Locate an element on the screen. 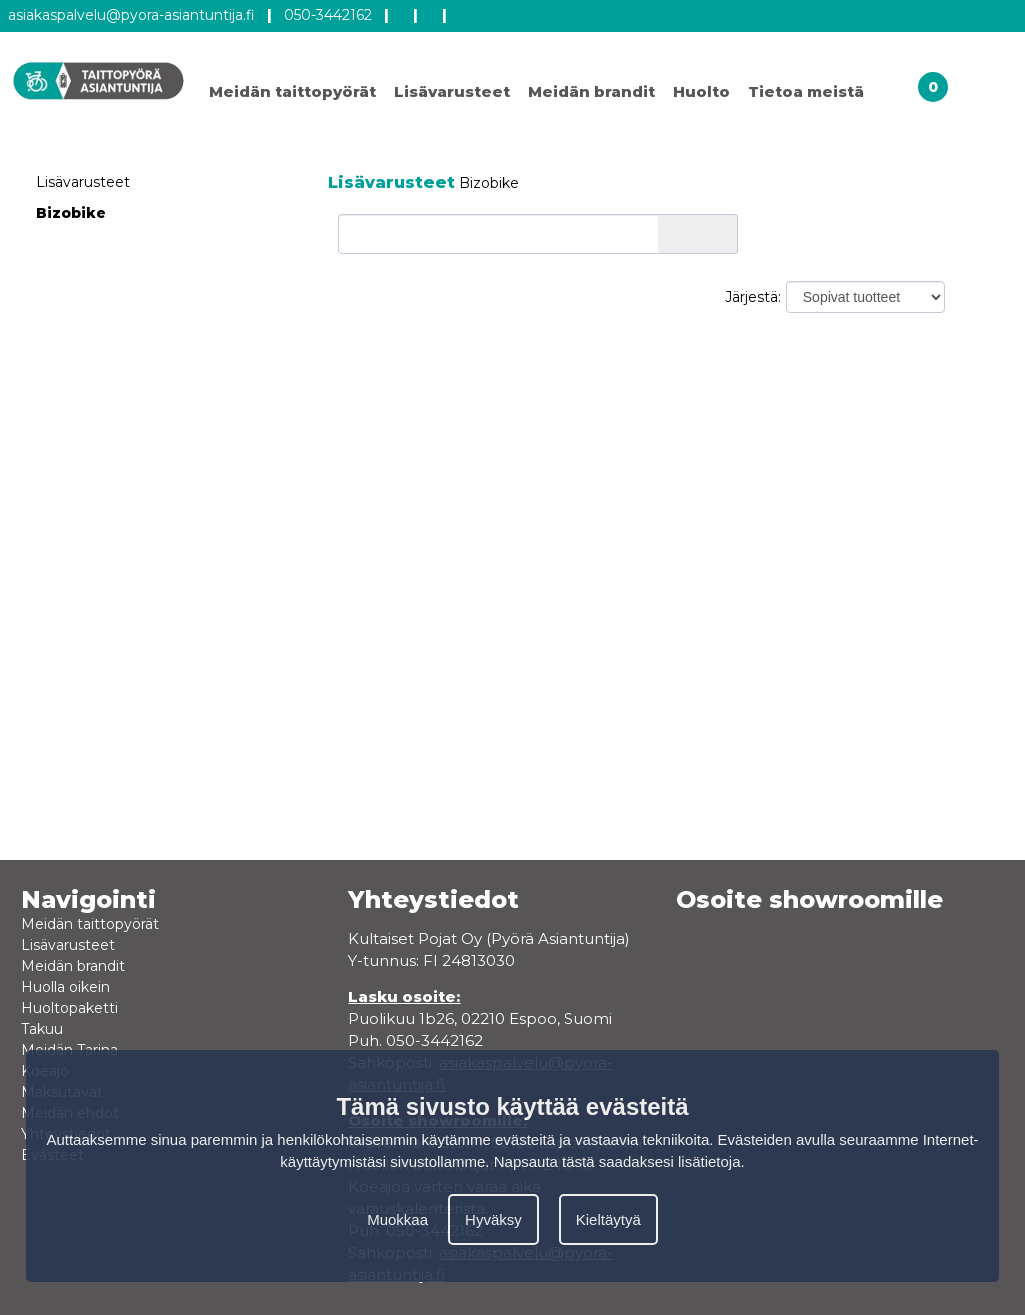 This screenshot has width=1025, height=1315. Napsauta tästä saadaksesi lisätietoja is located at coordinates (617, 1161).